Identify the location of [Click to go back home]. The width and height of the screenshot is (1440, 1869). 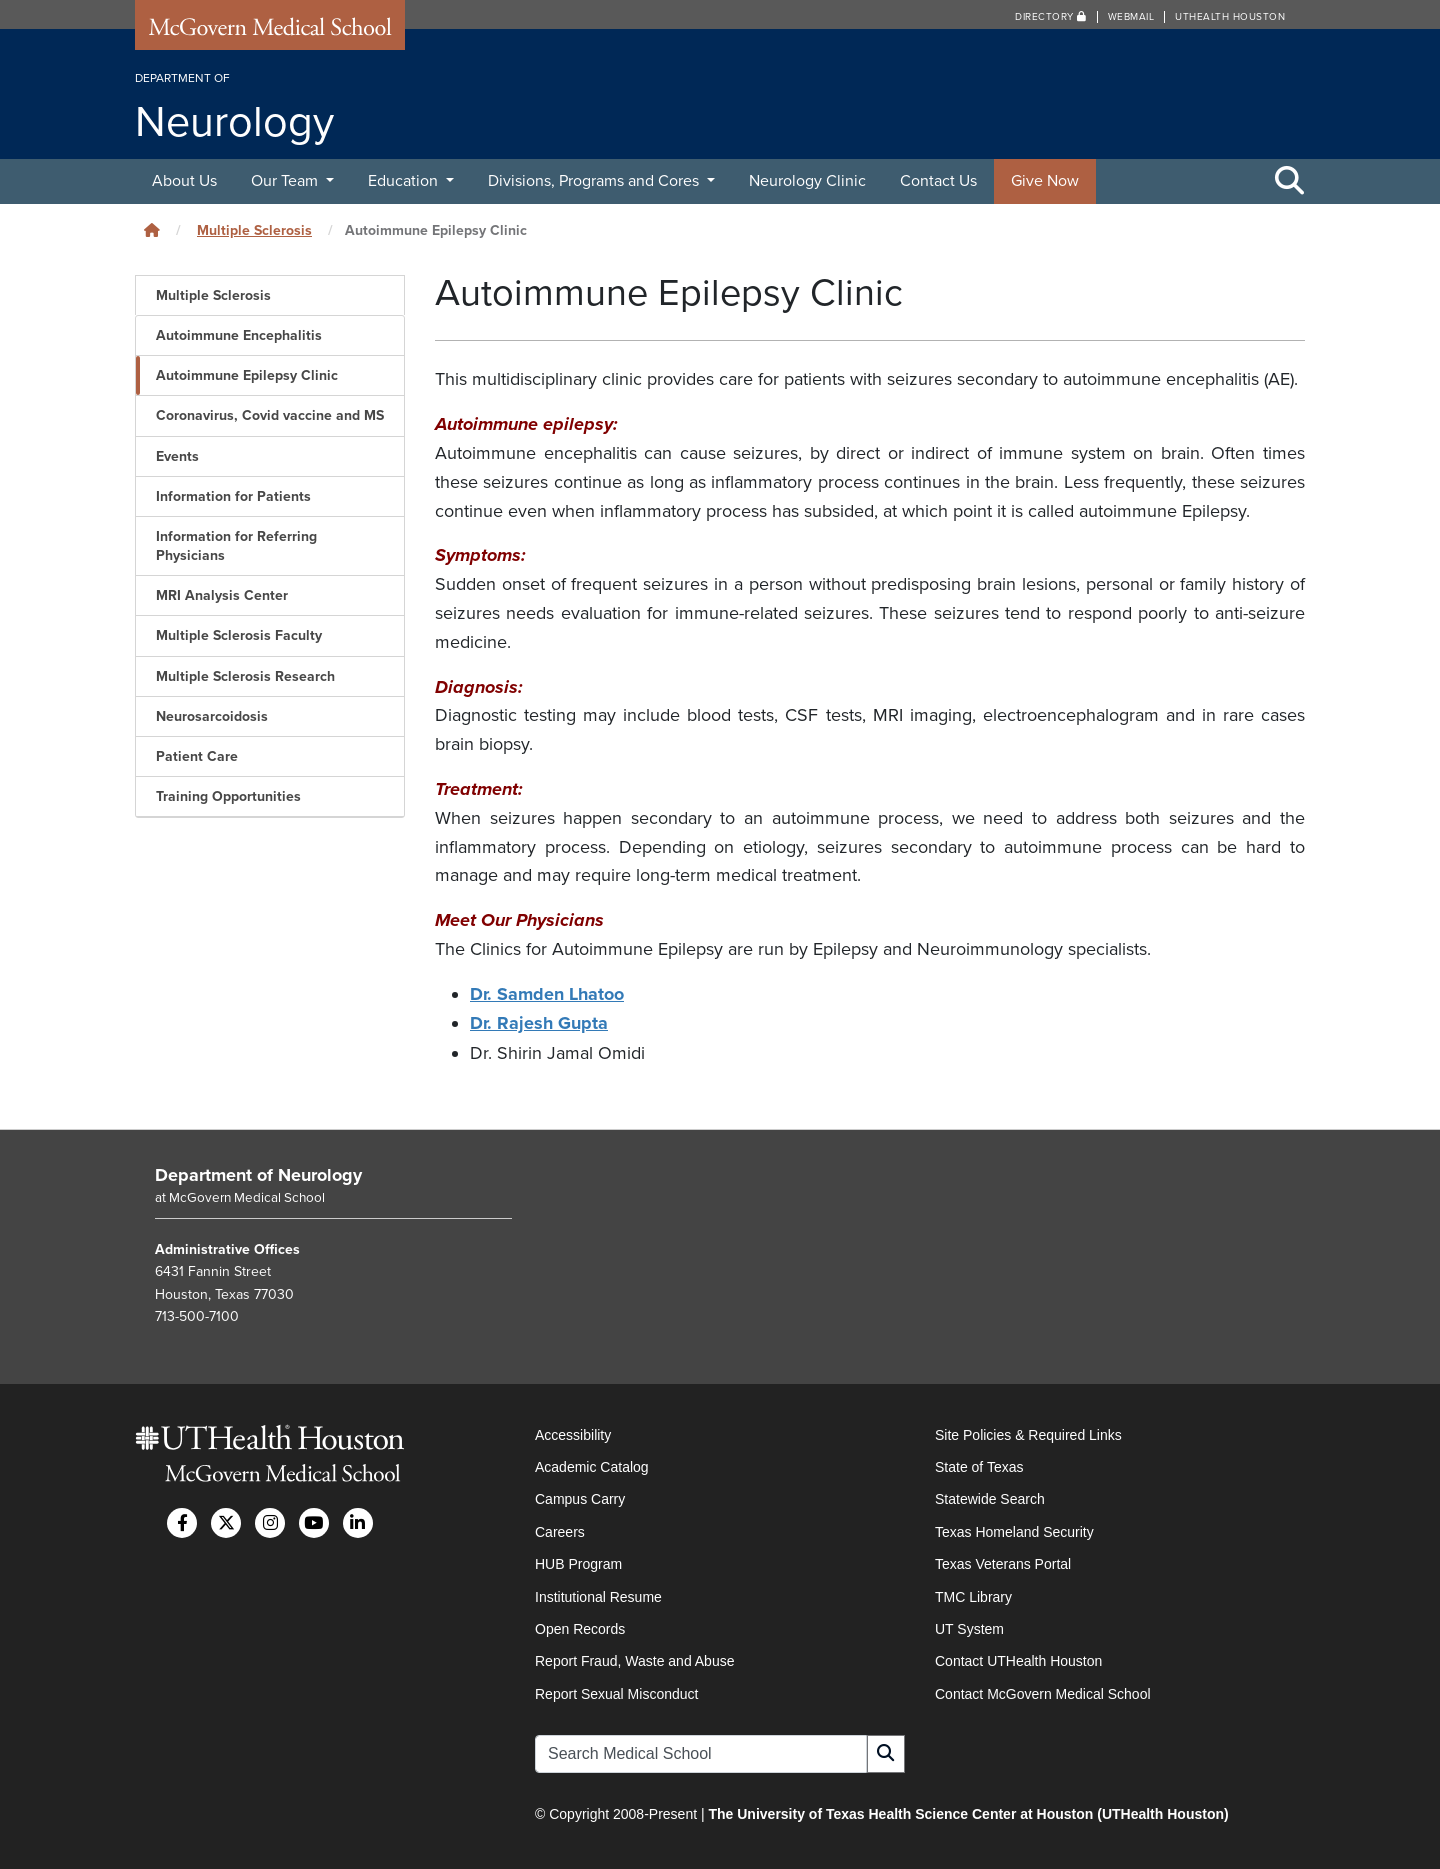
(152, 230).